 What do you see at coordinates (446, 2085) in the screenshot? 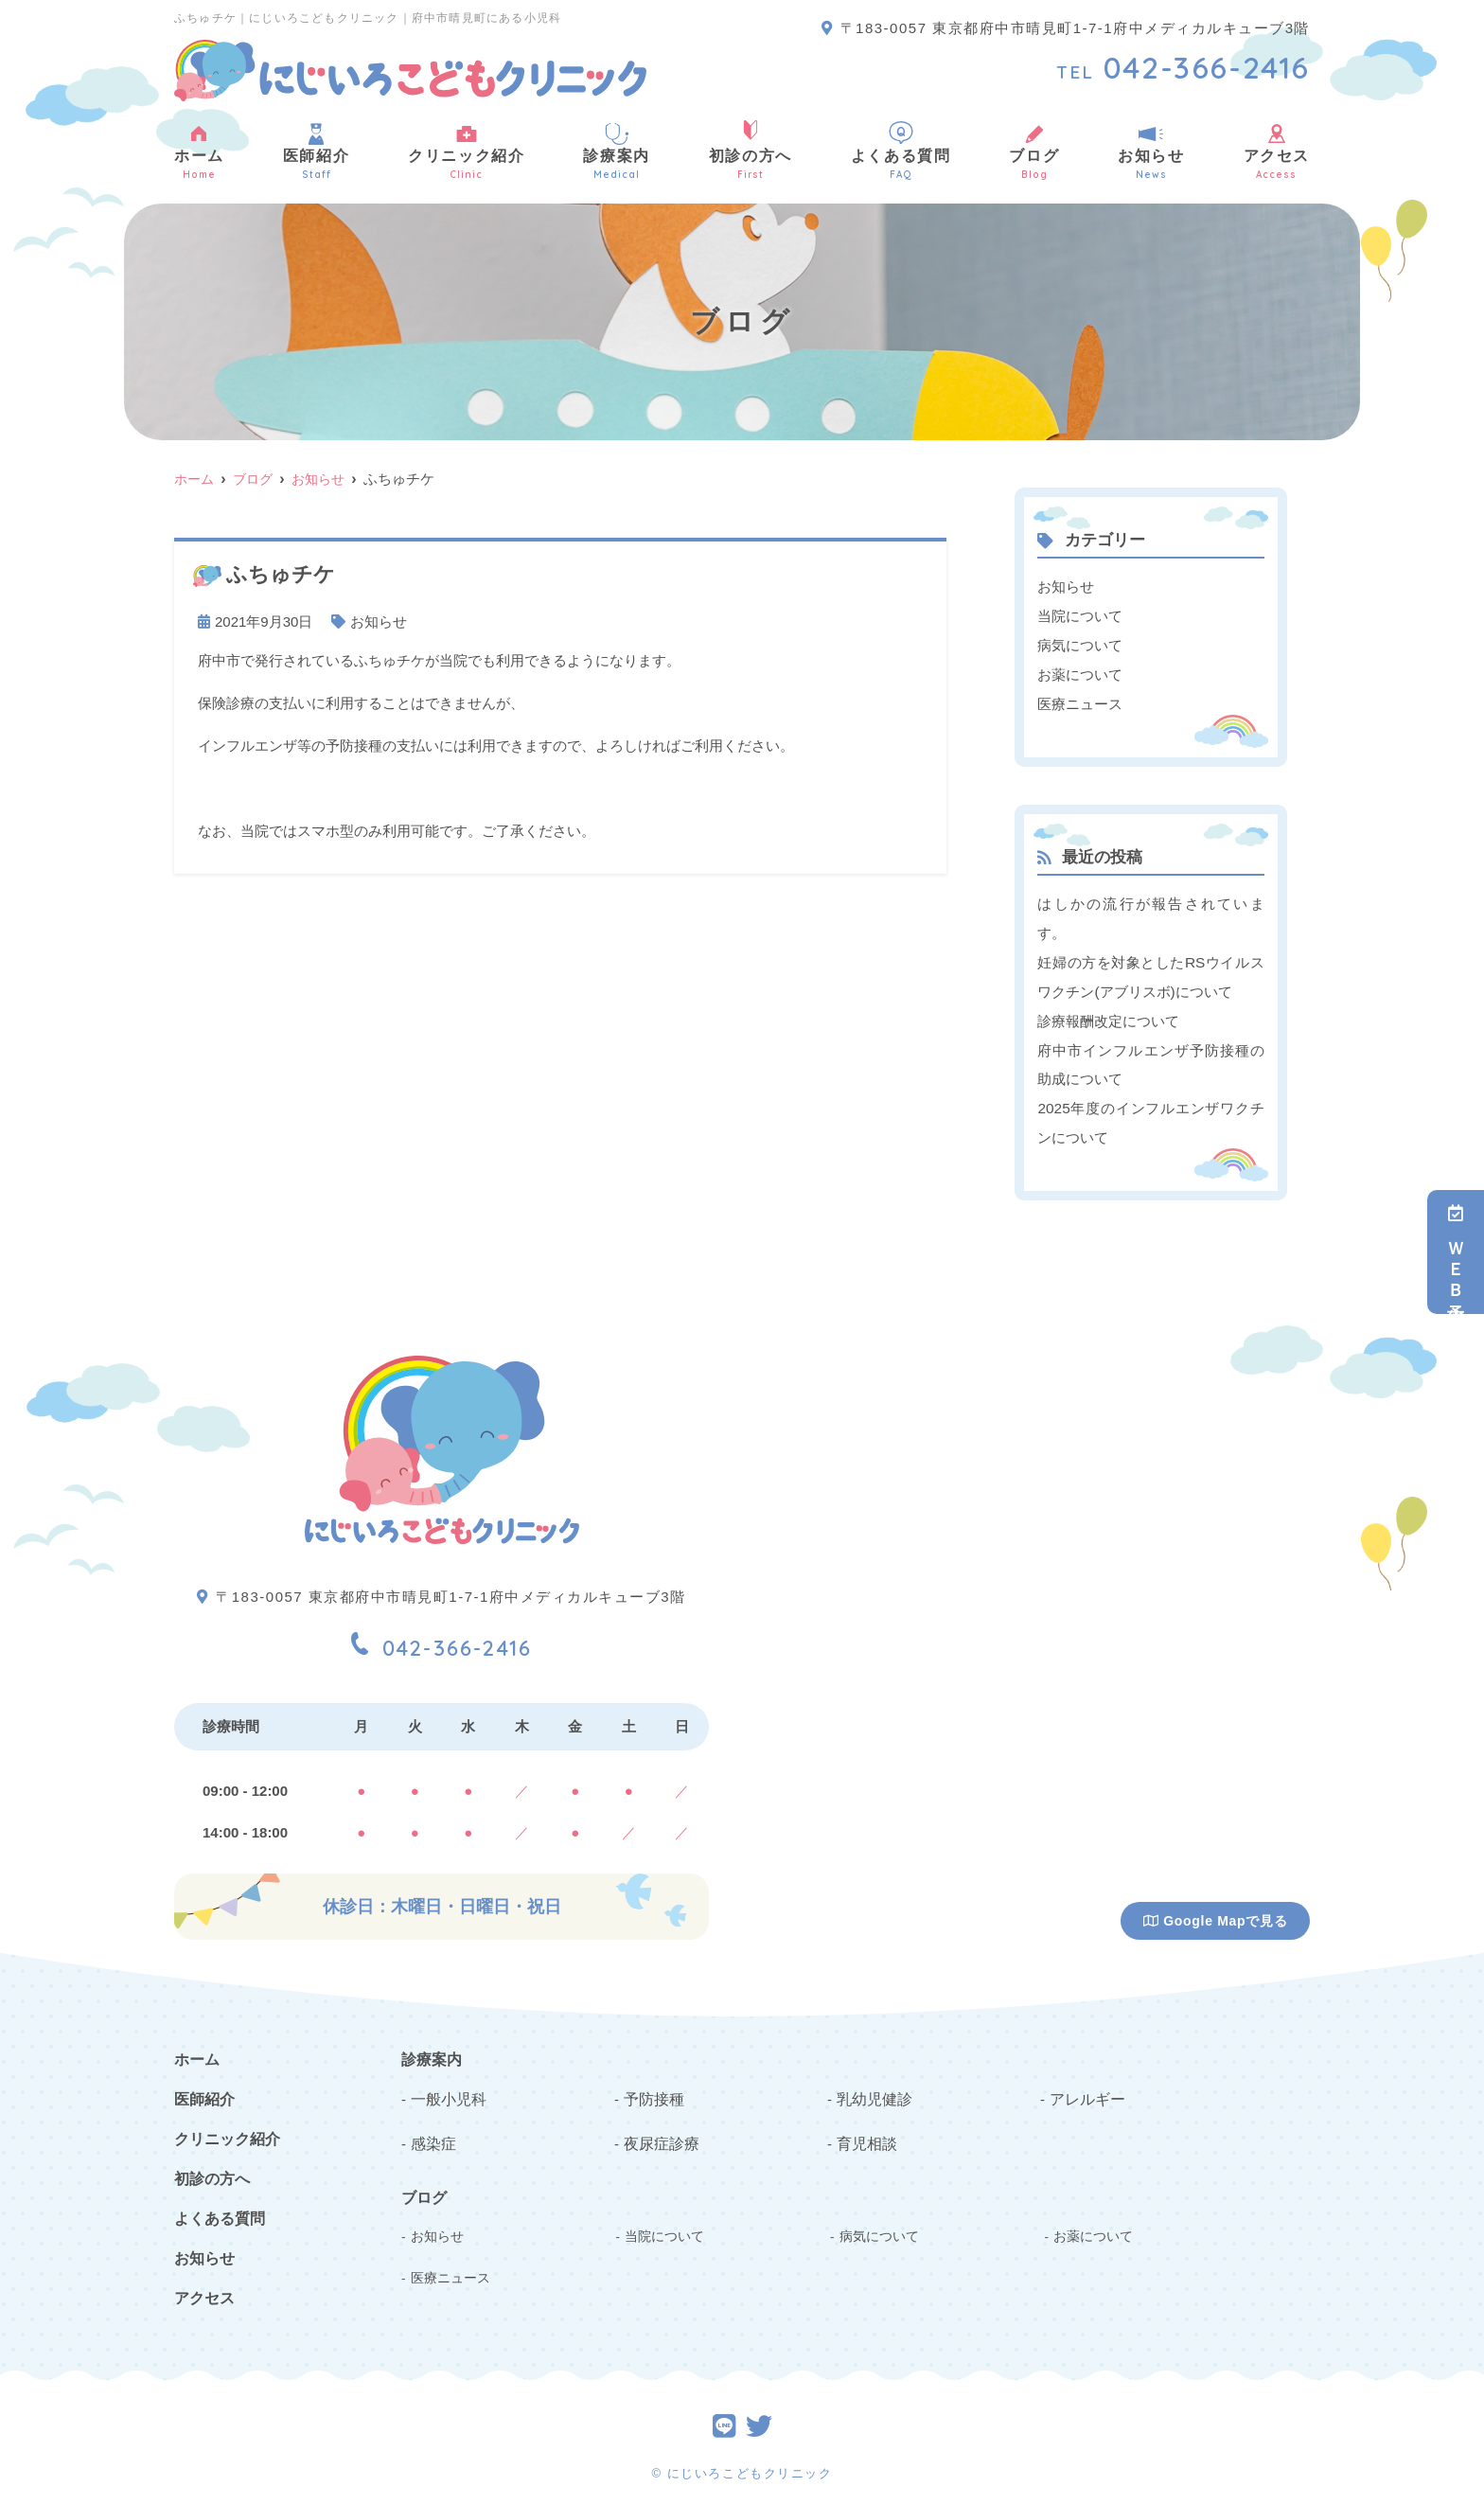
I see `一般小児科` at bounding box center [446, 2085].